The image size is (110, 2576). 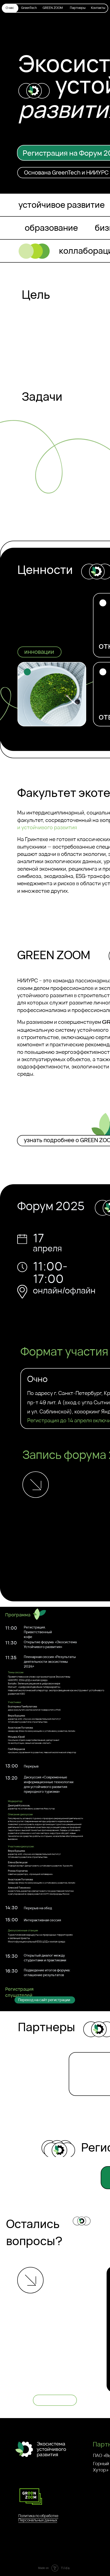 I want to click on Green Zoom, so click(x=53, y=7).